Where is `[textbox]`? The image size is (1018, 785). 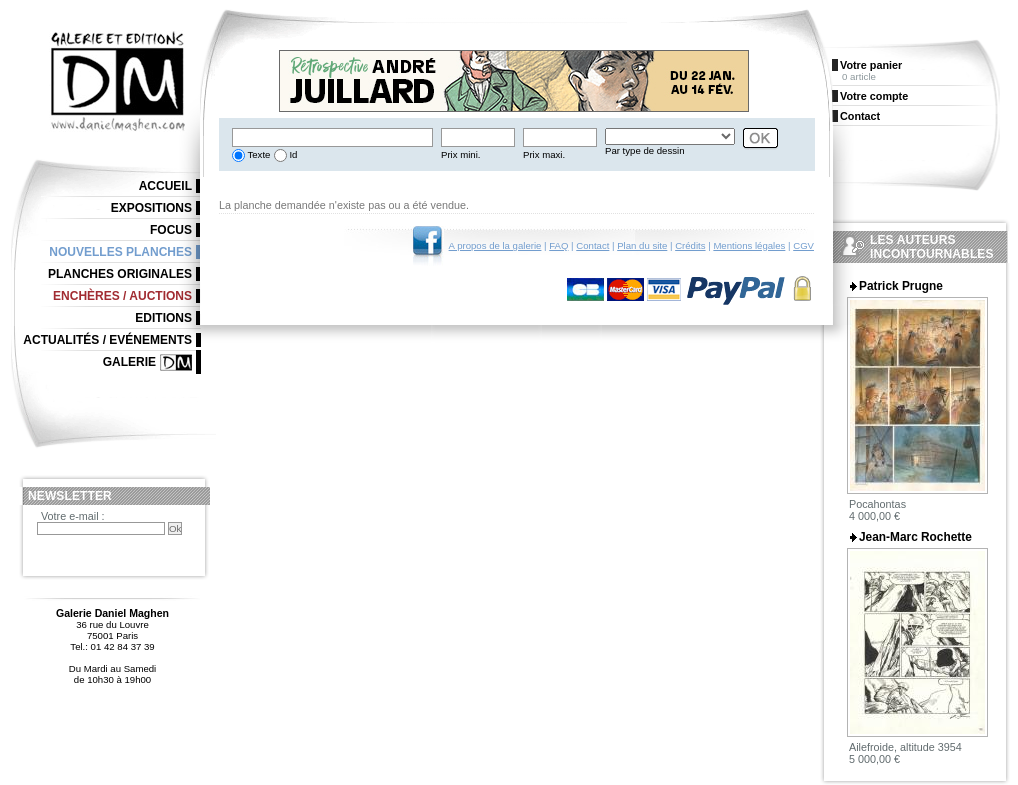
[textbox] is located at coordinates (332, 137).